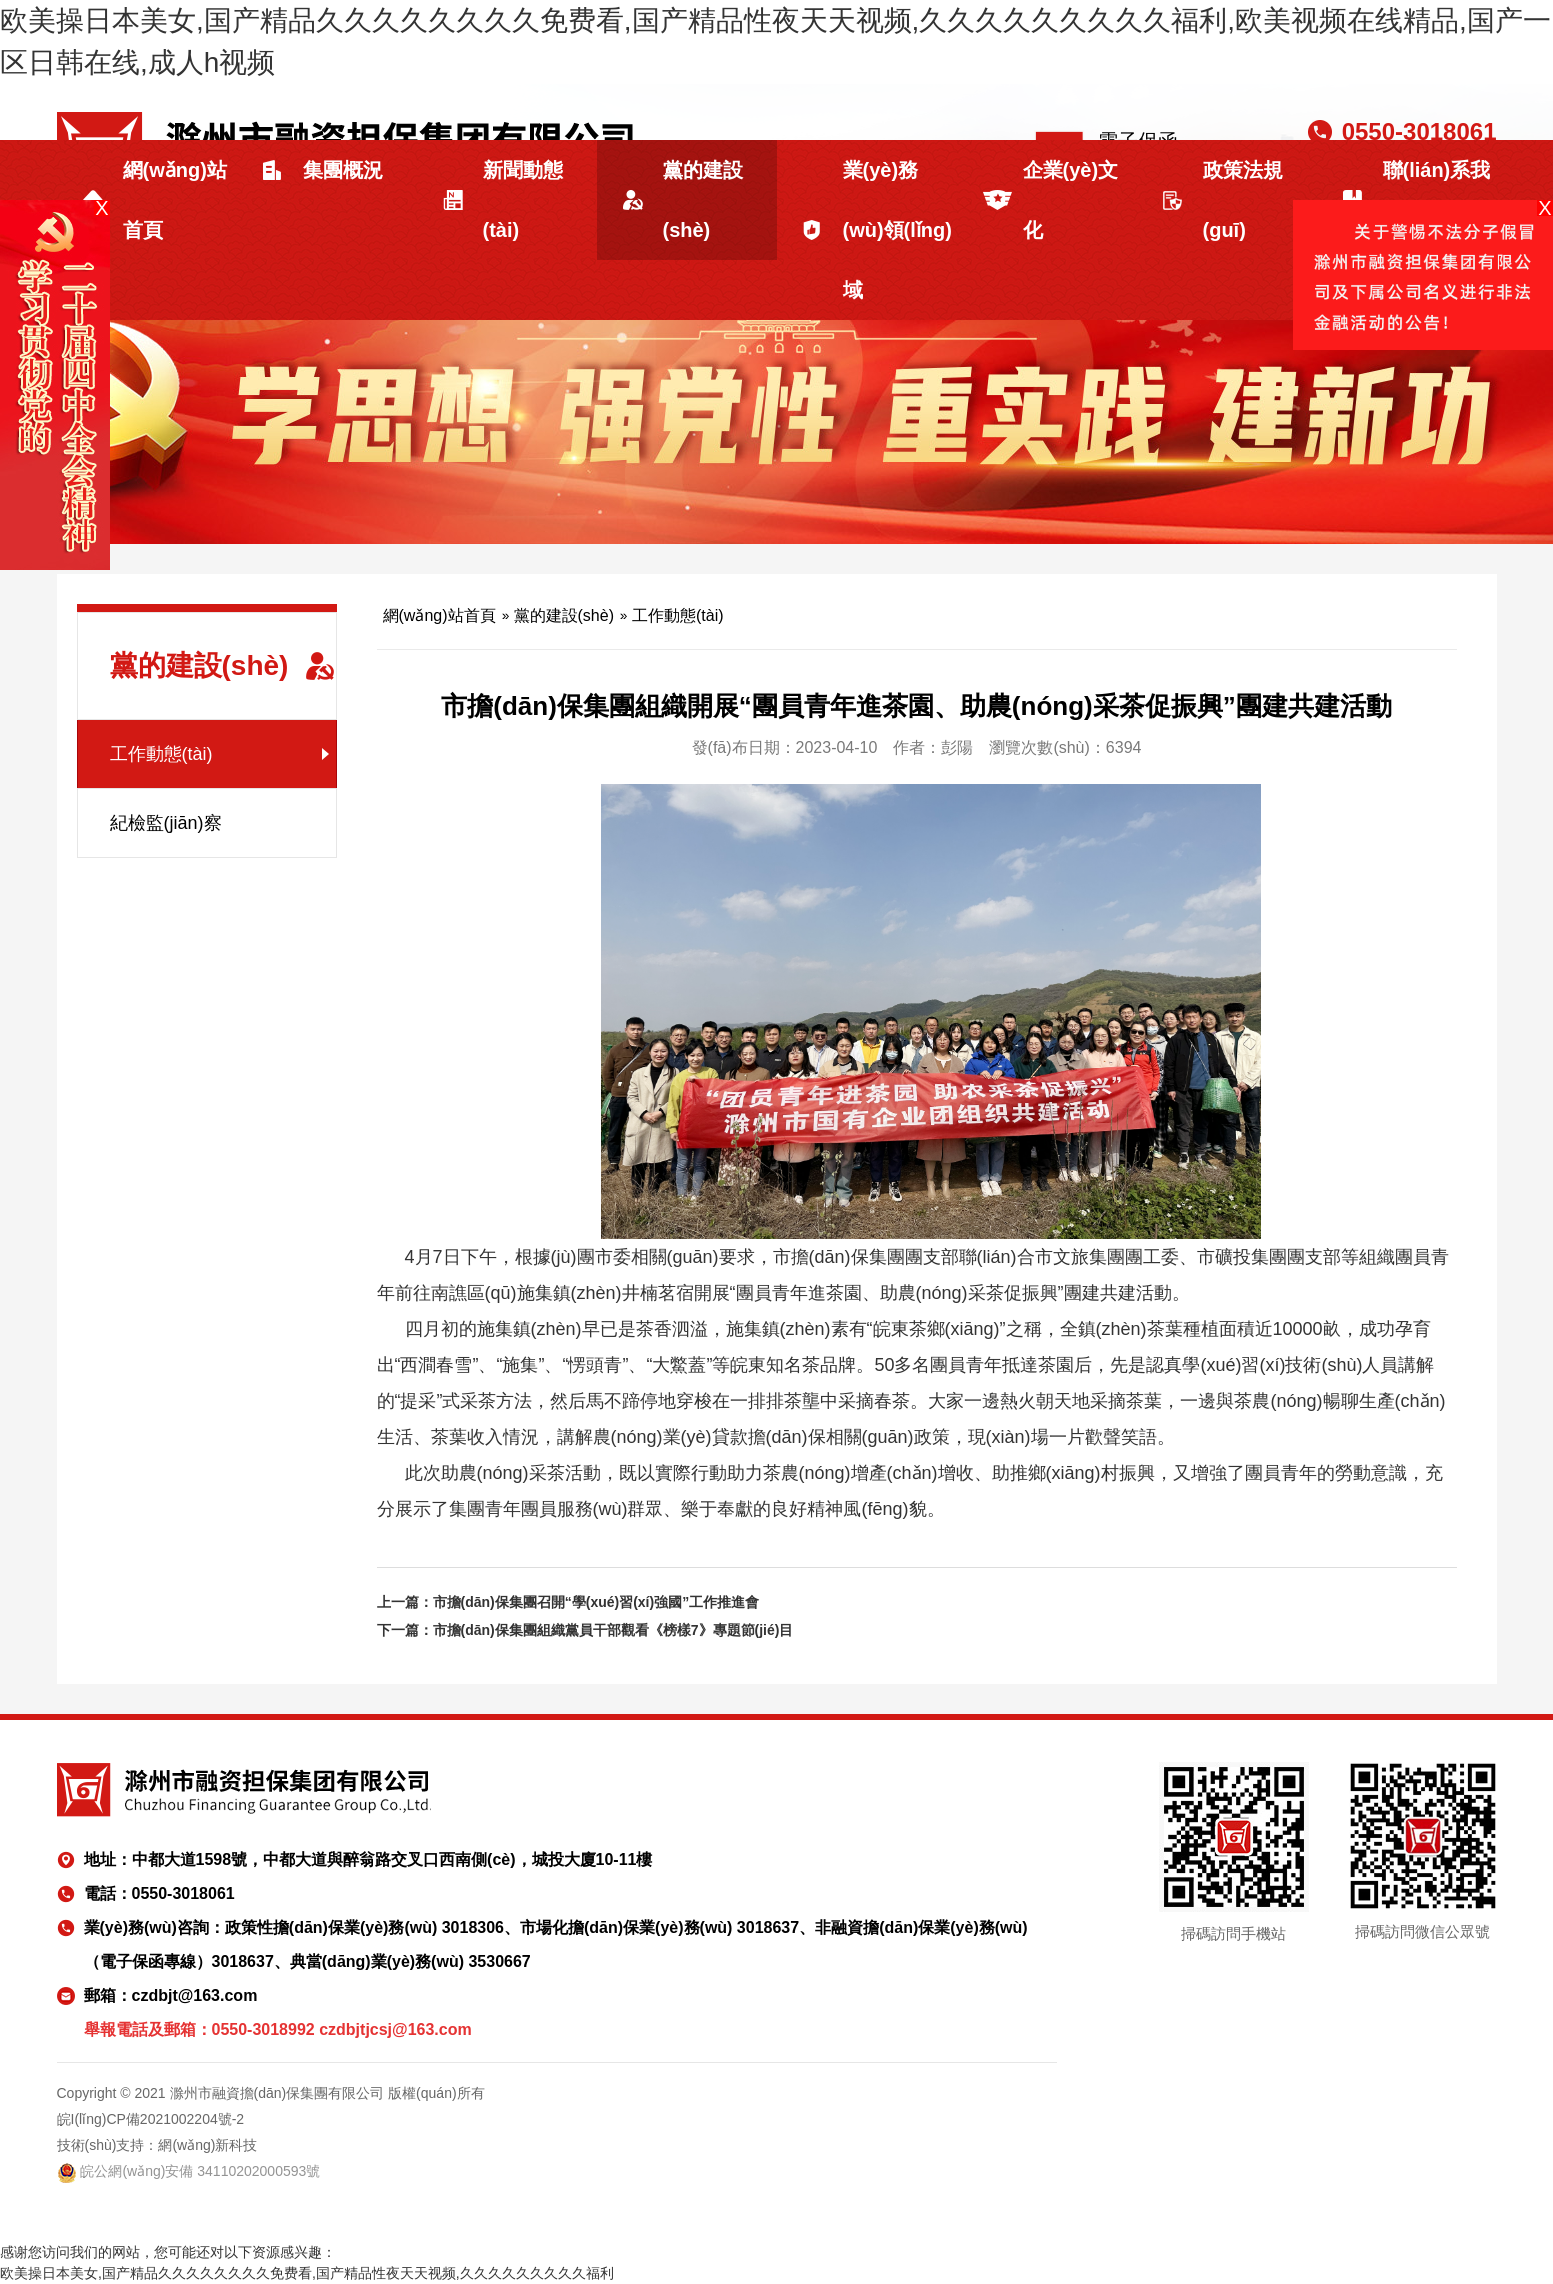 This screenshot has width=1553, height=2284. Describe the element at coordinates (897, 230) in the screenshot. I see `業(yè)務(wù)領(lǐng)域` at that location.